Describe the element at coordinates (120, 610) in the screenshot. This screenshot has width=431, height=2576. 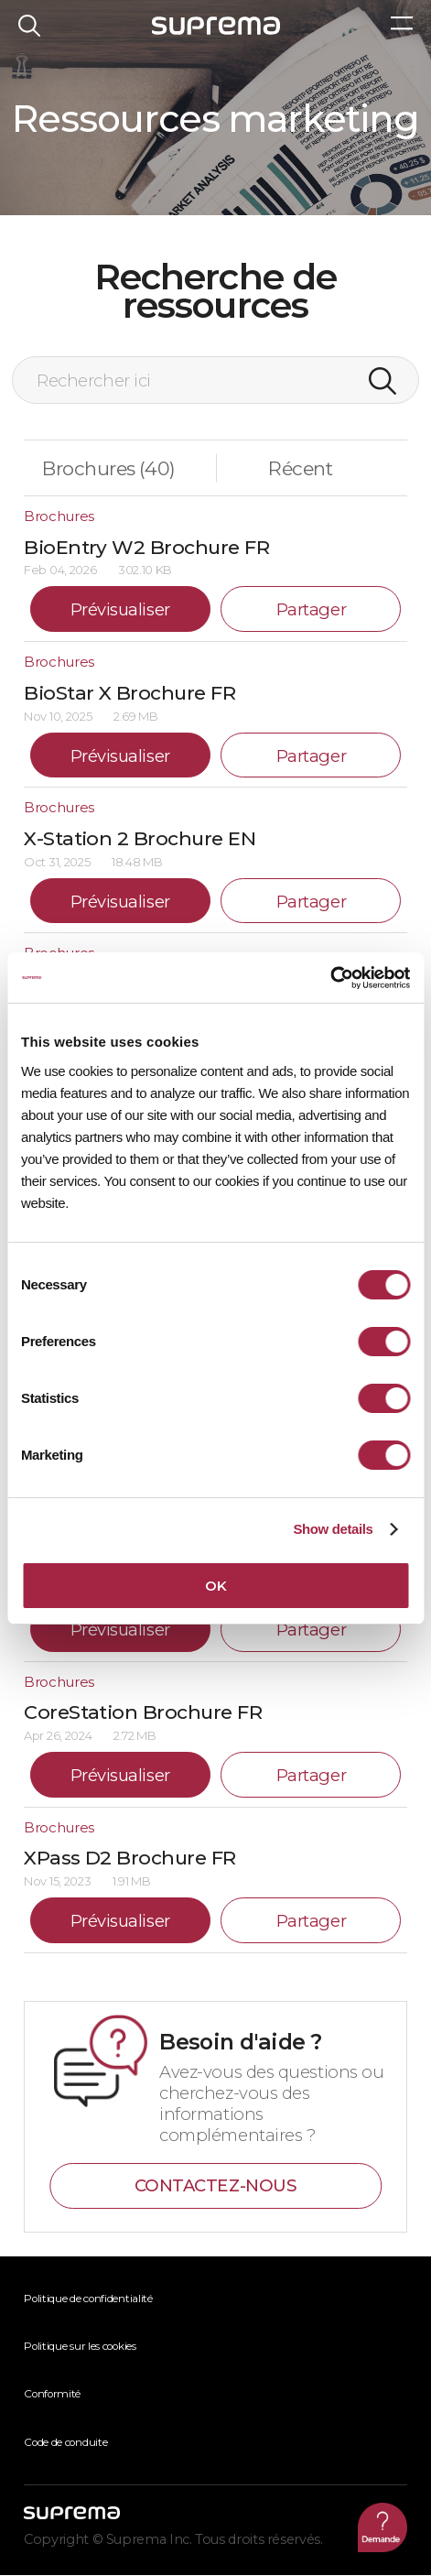
I see `Prévisualiser` at that location.